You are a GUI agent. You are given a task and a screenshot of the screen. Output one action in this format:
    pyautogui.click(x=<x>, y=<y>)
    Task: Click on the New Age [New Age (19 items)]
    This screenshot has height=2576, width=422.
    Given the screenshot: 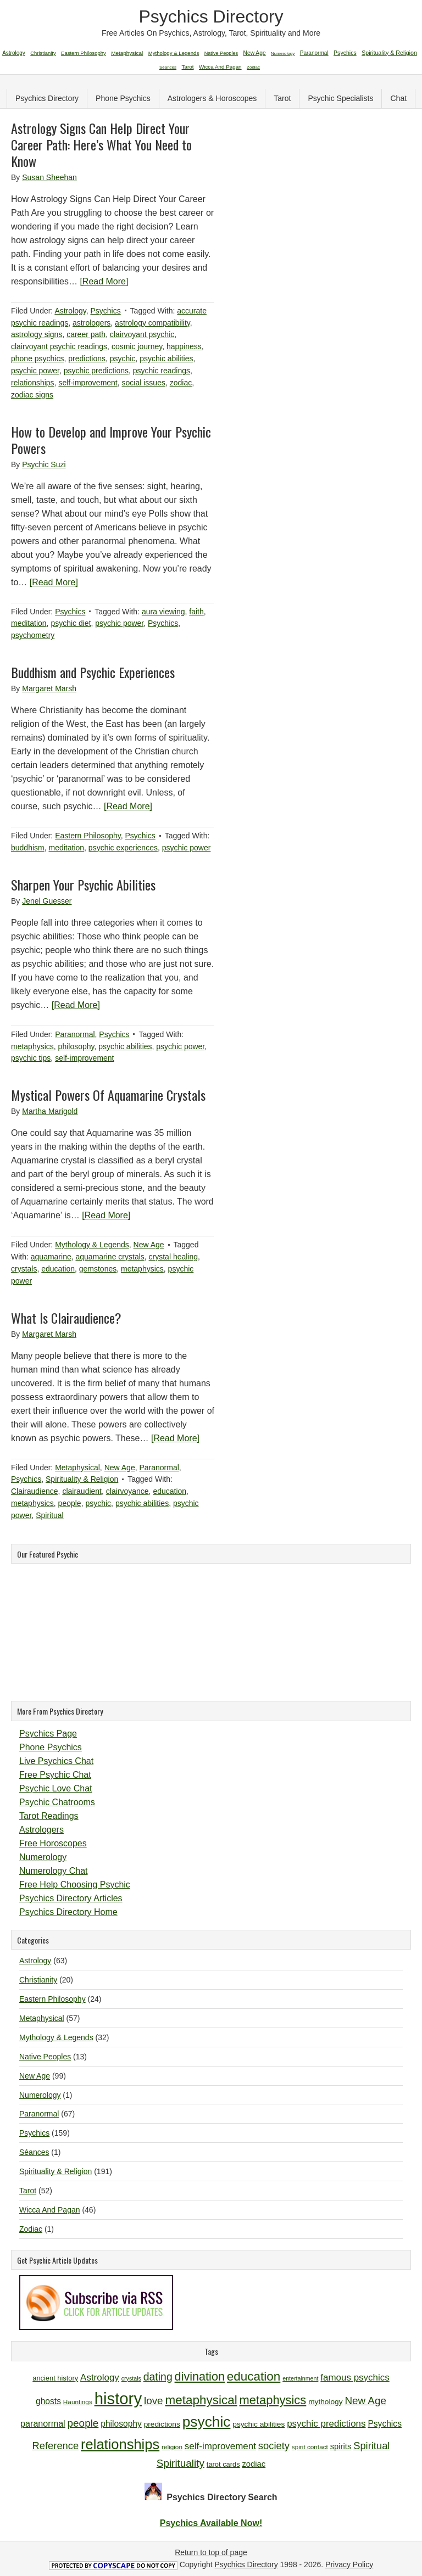 What is the action you would take?
    pyautogui.click(x=365, y=2400)
    